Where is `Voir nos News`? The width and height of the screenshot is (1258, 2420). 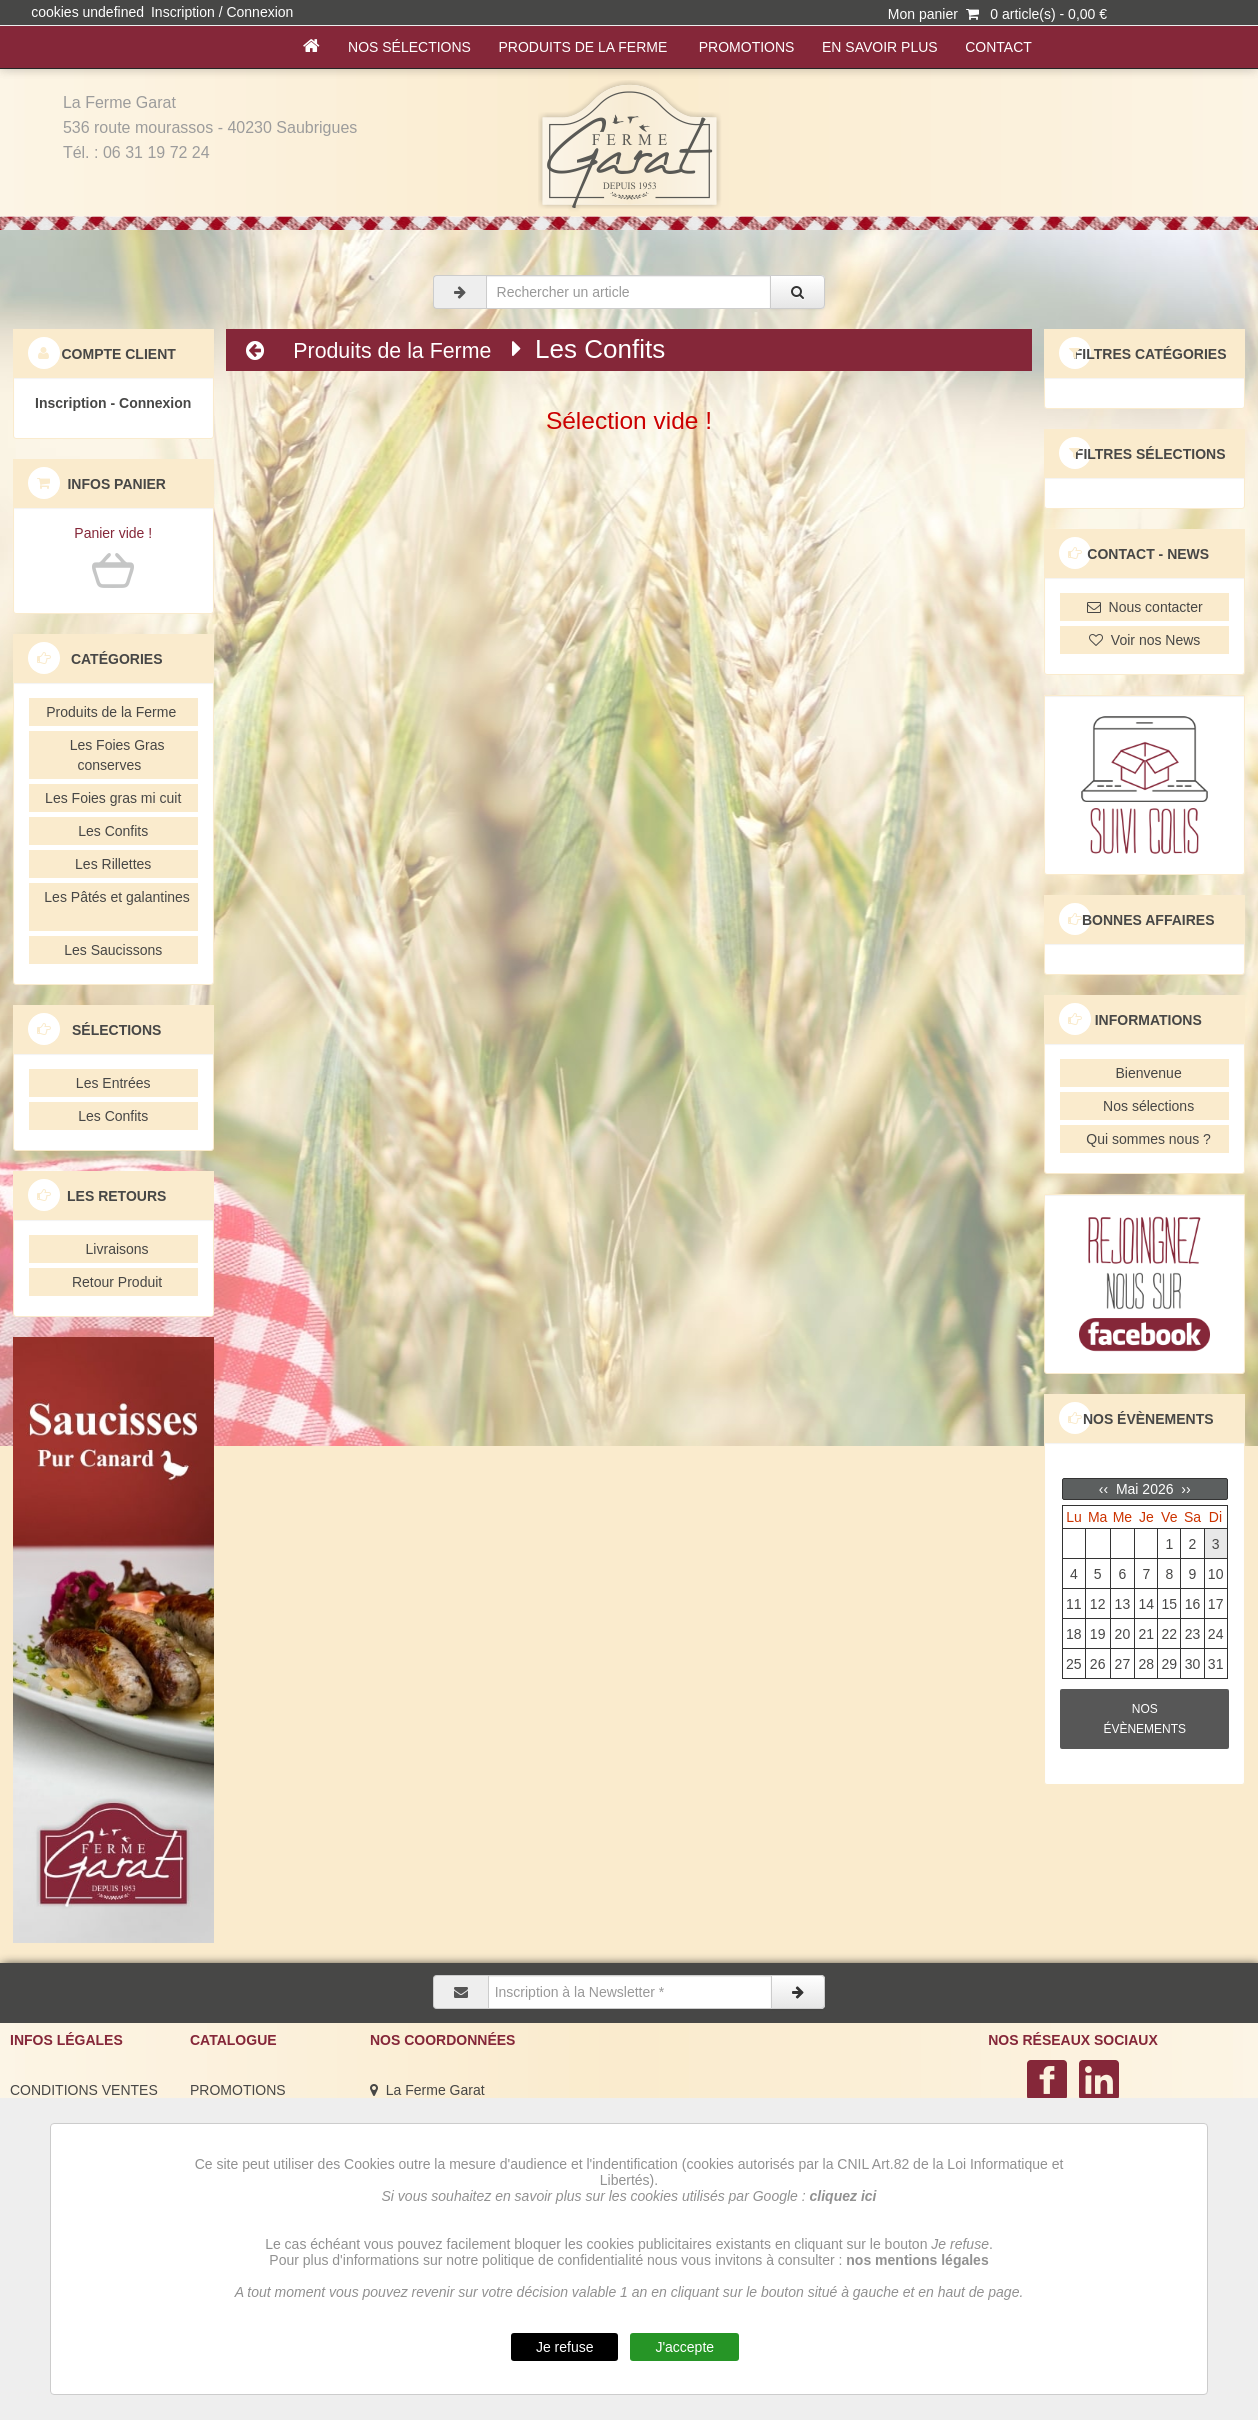 Voir nos News is located at coordinates (1144, 640).